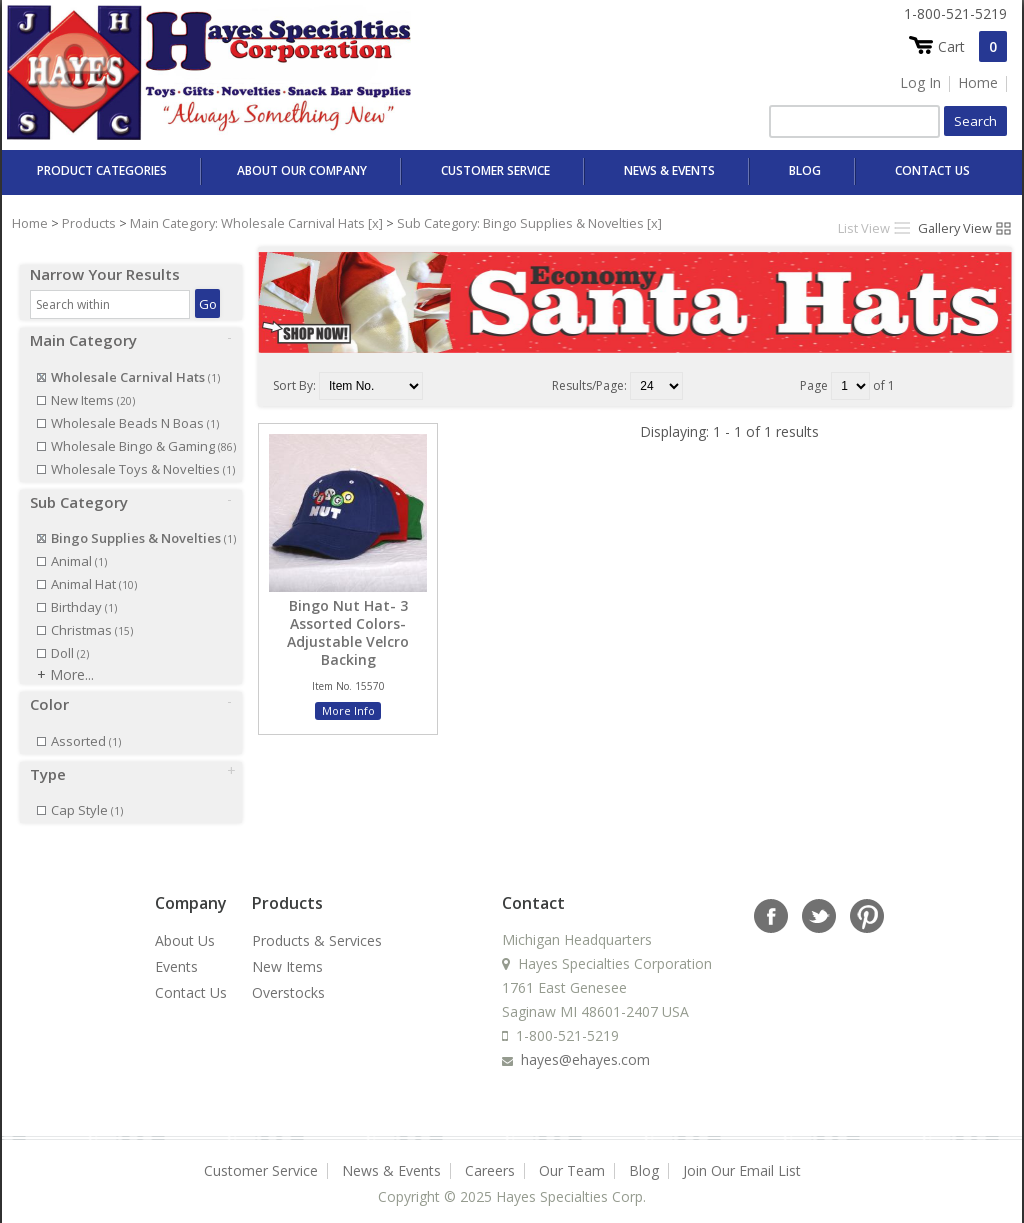  Describe the element at coordinates (495, 170) in the screenshot. I see `Customer Service` at that location.